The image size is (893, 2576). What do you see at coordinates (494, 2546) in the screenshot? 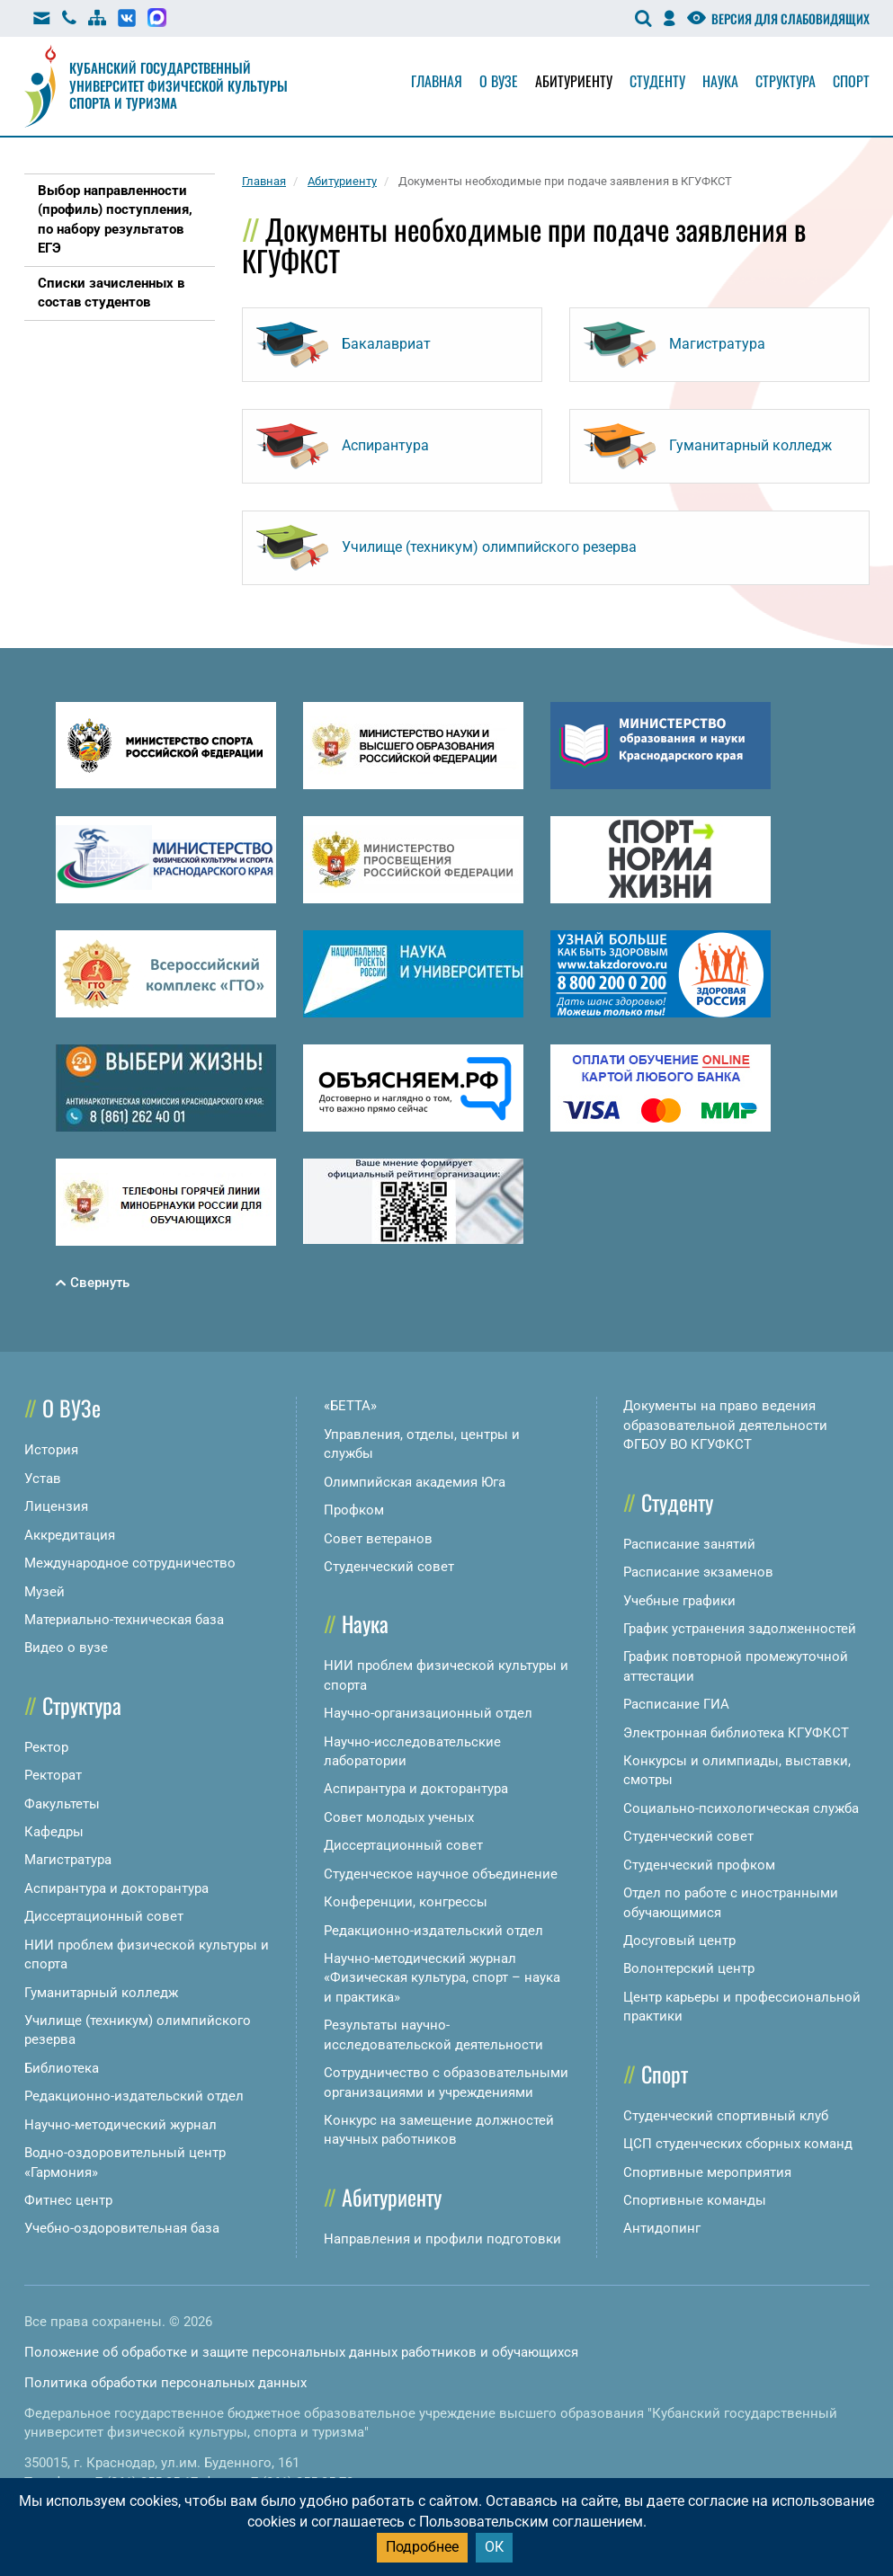
I see `ОК` at bounding box center [494, 2546].